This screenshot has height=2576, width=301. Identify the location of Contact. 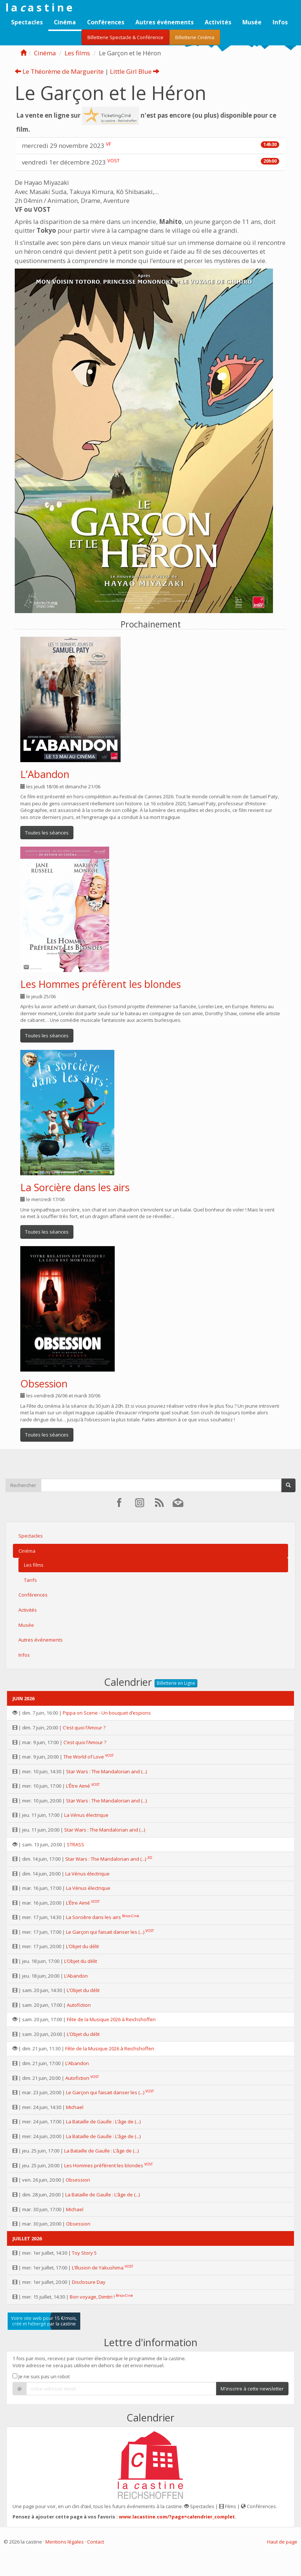
(95, 2541).